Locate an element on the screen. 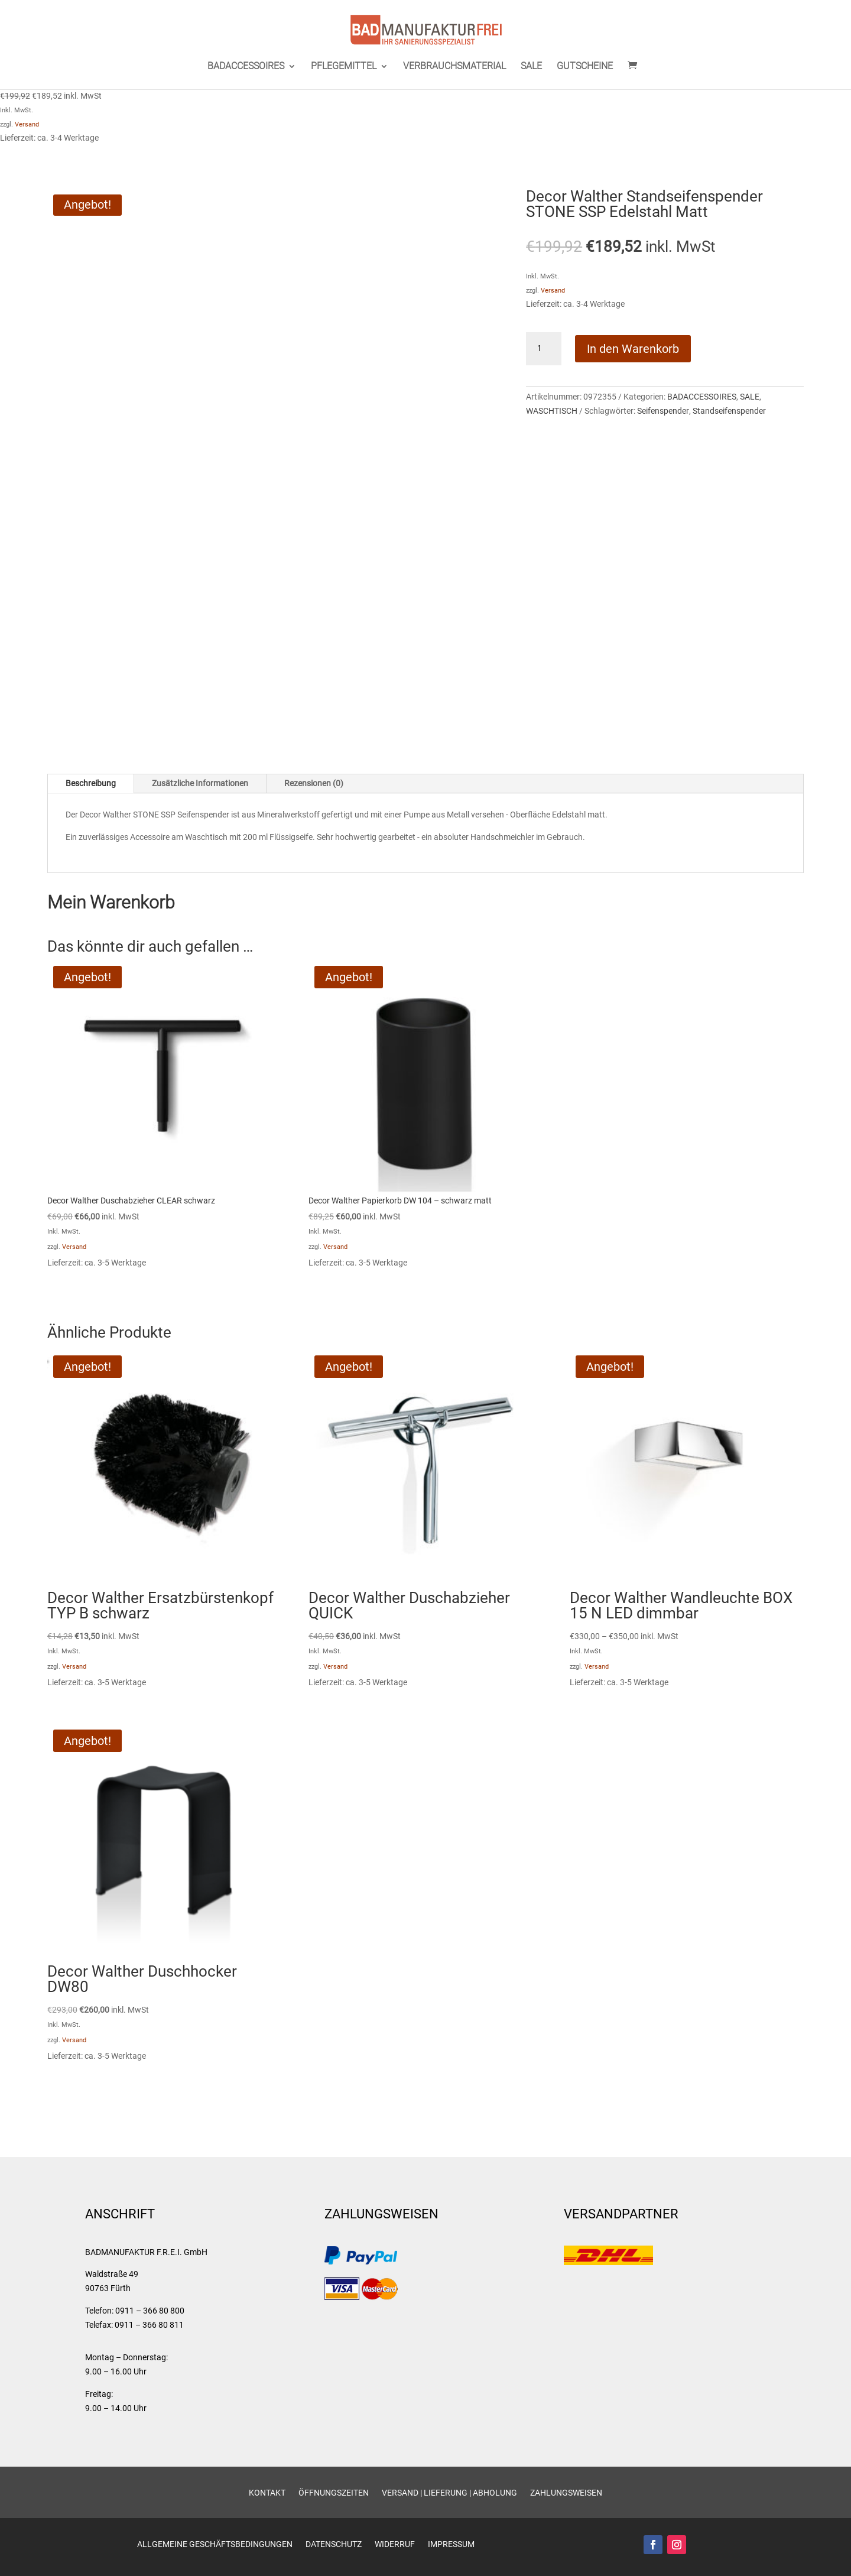 The height and width of the screenshot is (2576, 851). Versand is located at coordinates (27, 124).